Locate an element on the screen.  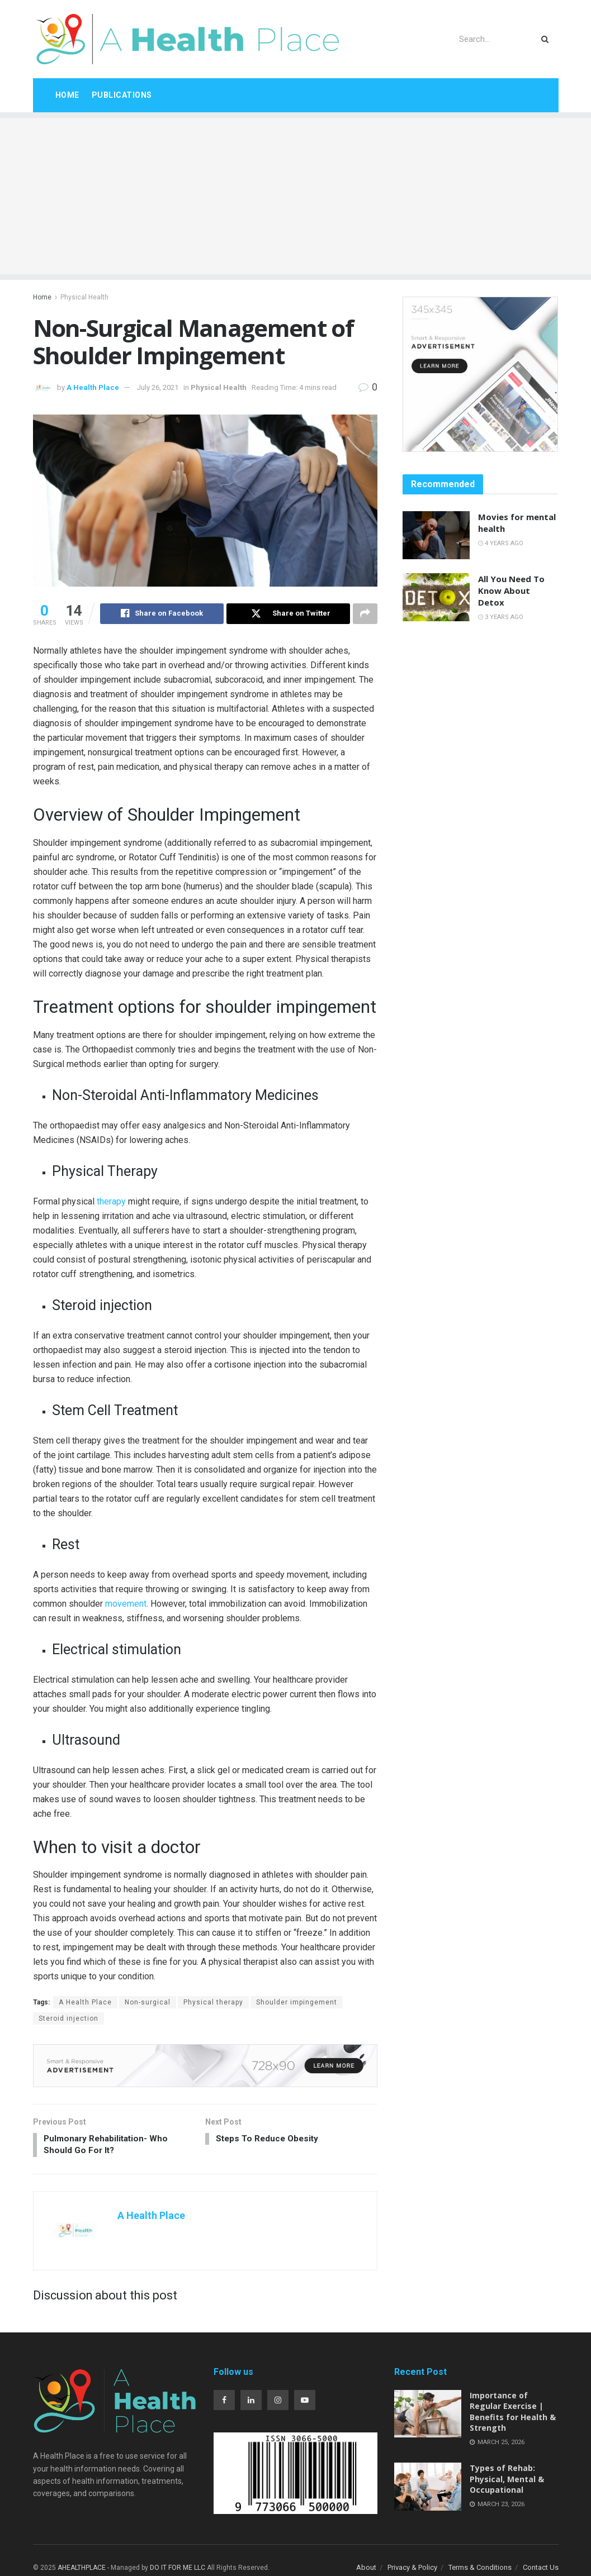
Types of Rehab: Physical, Mental & Occupational is located at coordinates (507, 2481).